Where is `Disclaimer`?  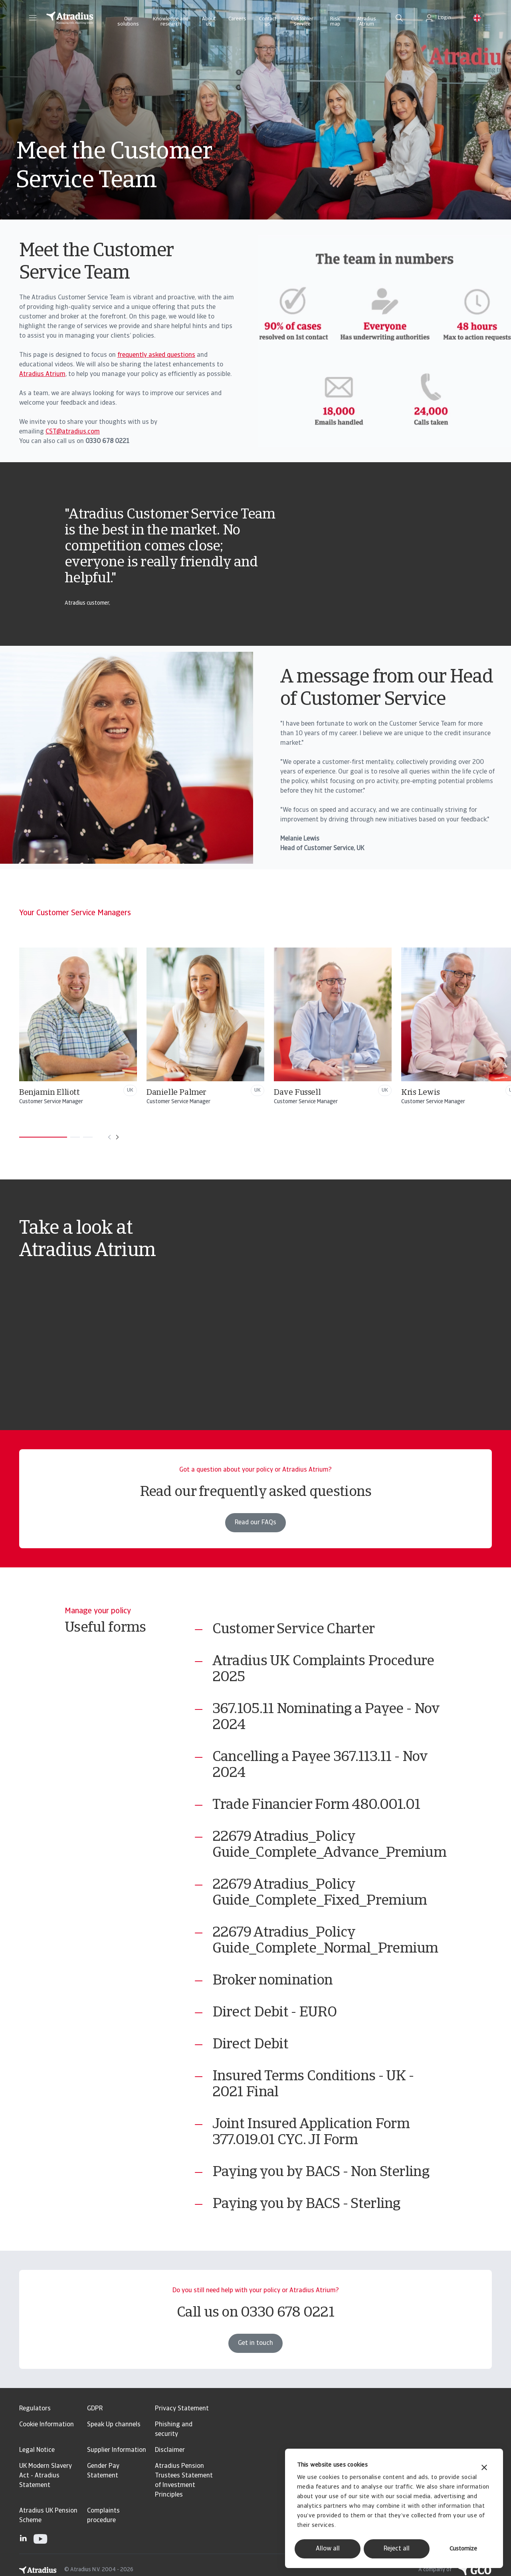 Disclaimer is located at coordinates (170, 2450).